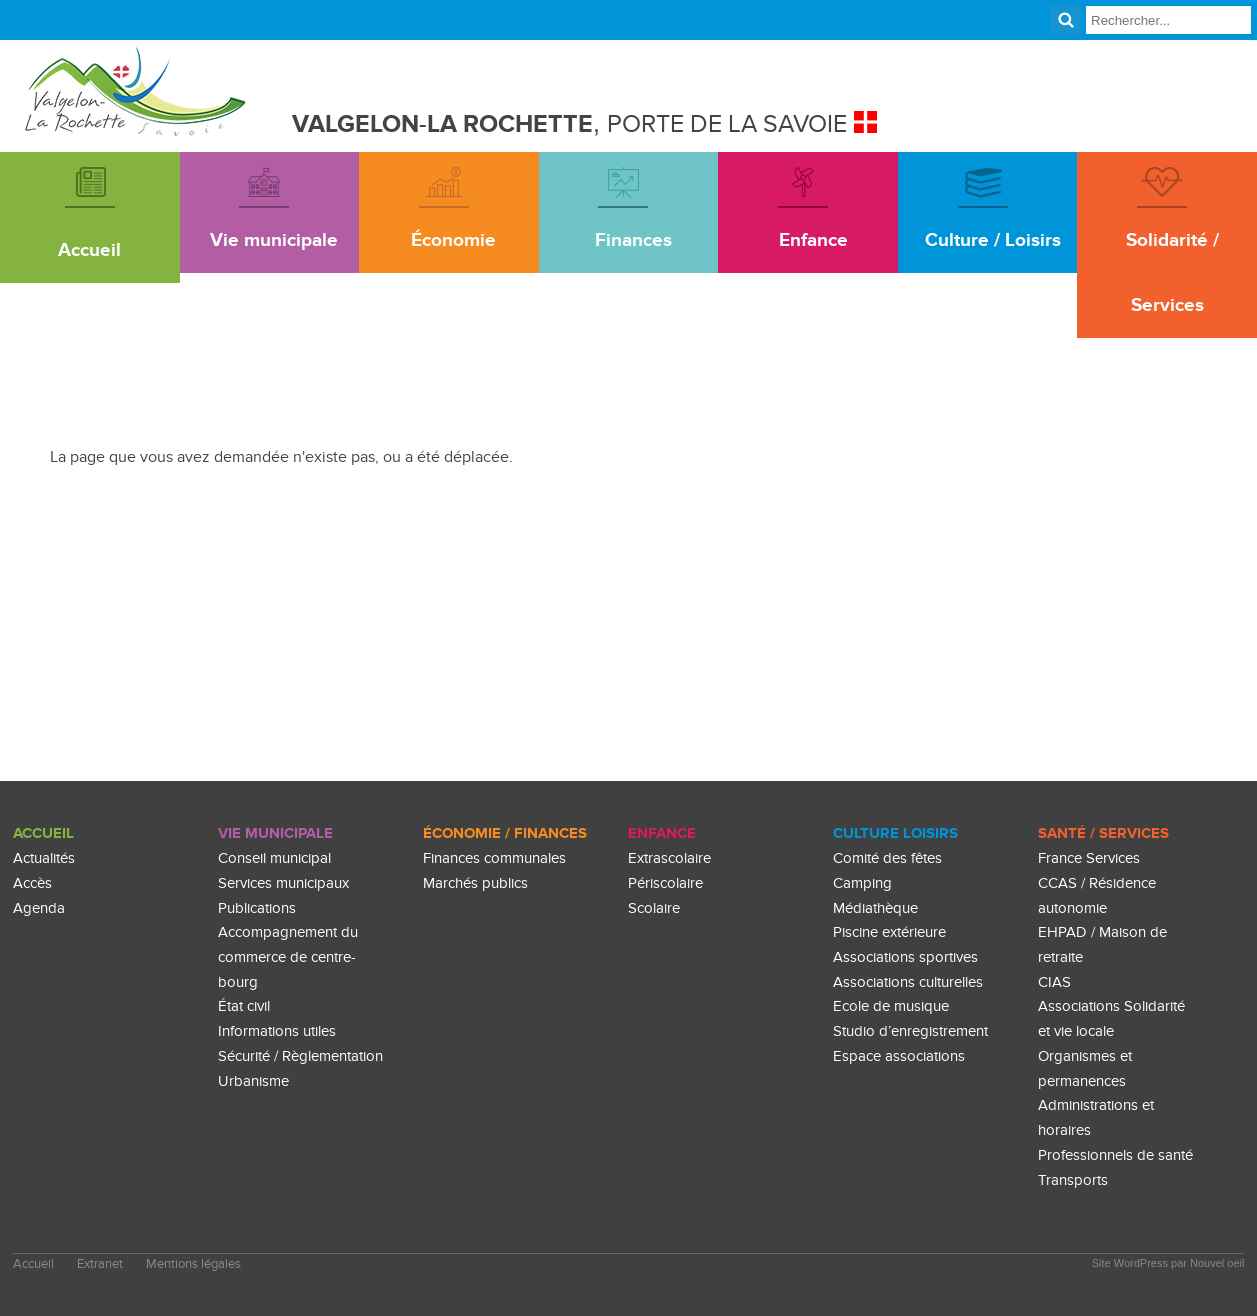 The width and height of the screenshot is (1257, 1316). Describe the element at coordinates (862, 883) in the screenshot. I see `Camping` at that location.